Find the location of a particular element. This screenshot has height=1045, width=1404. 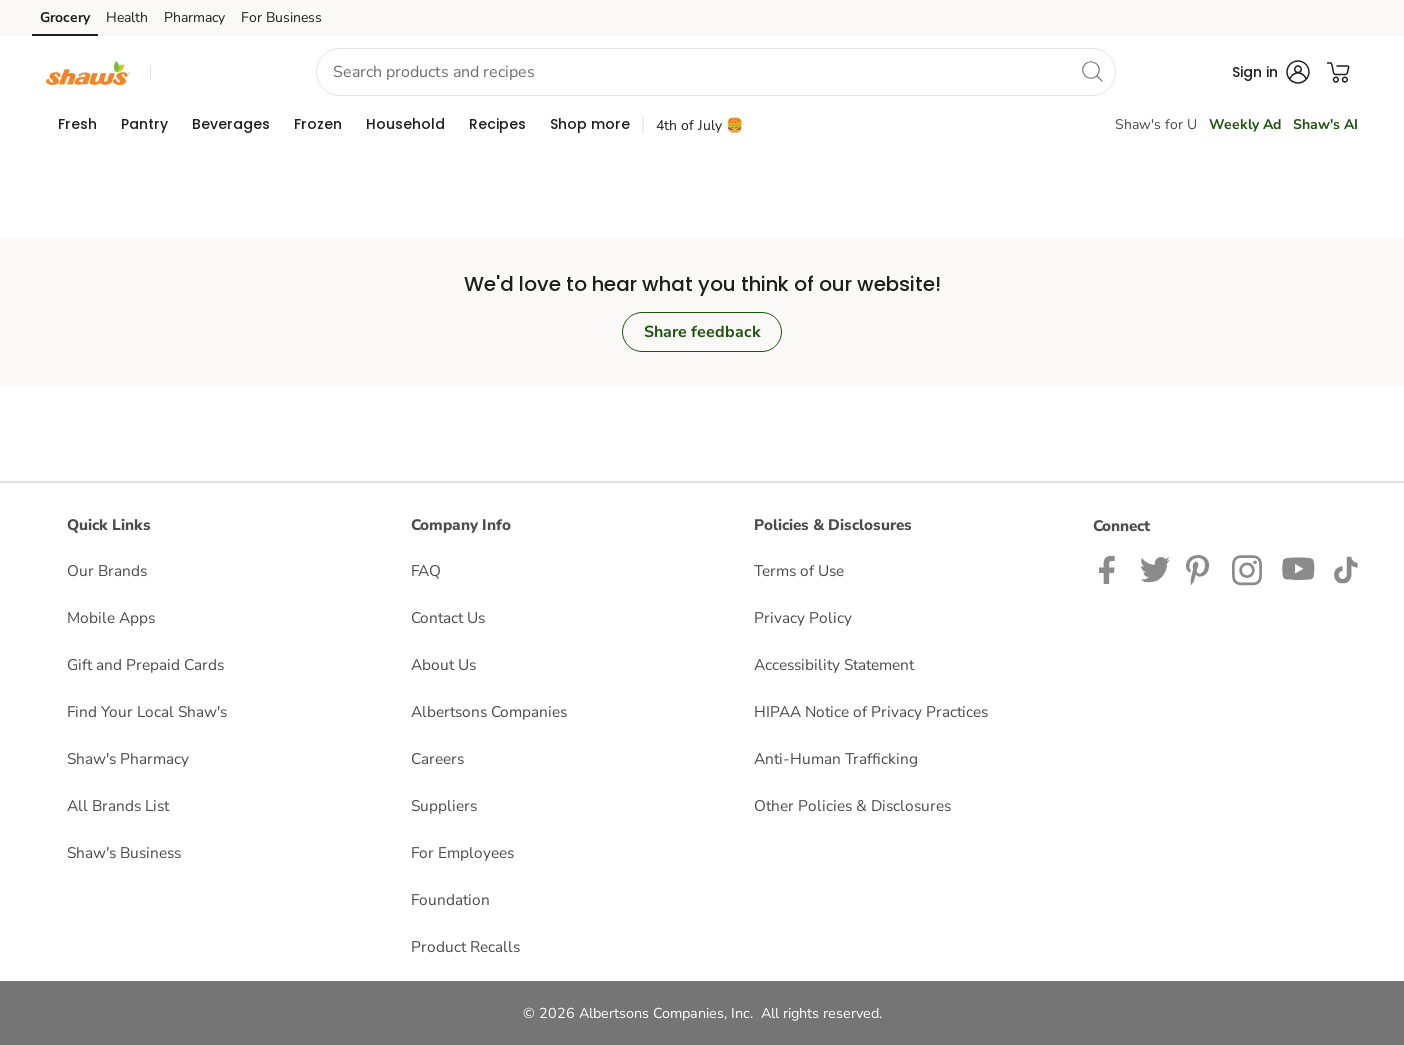

All Brands List is located at coordinates (118, 805).